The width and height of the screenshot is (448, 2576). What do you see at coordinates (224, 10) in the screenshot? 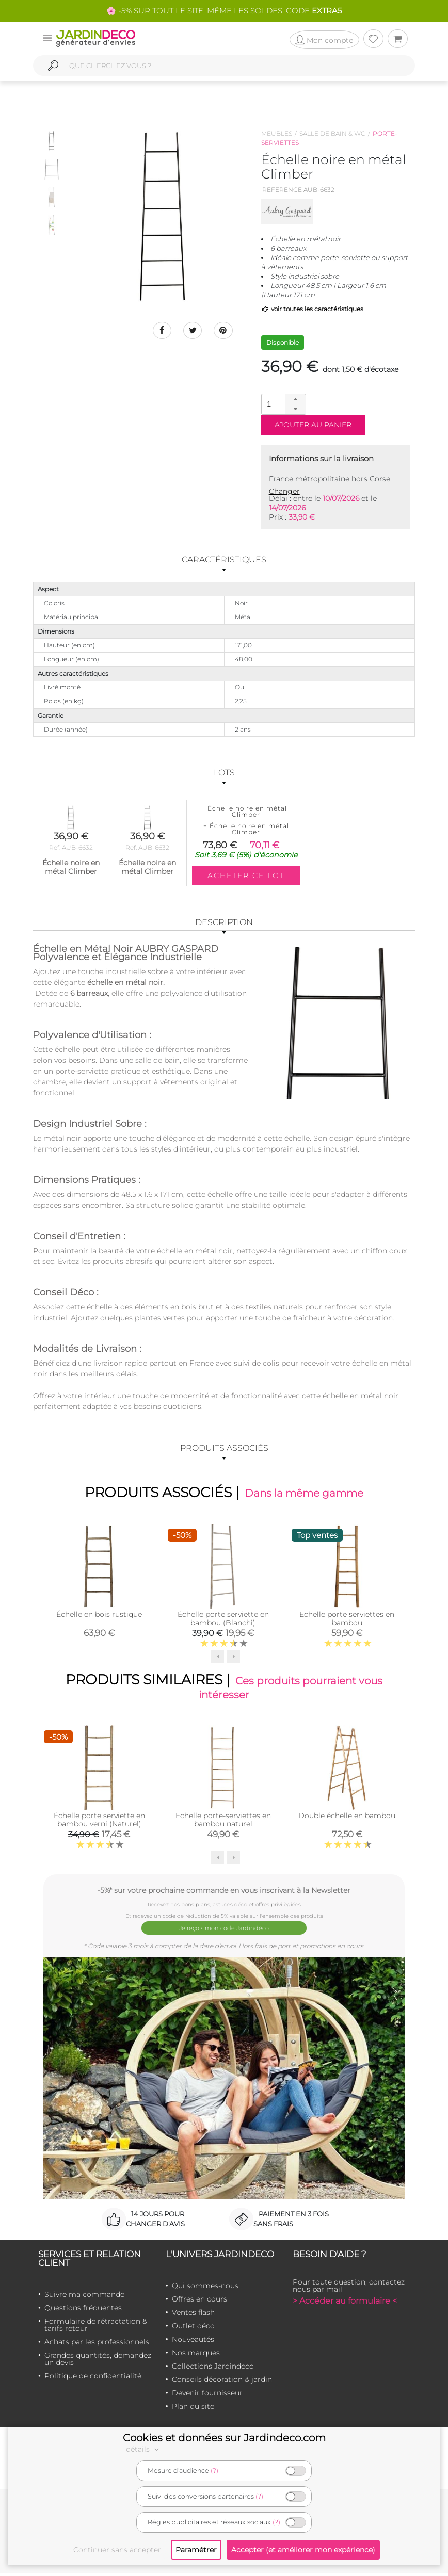
I see `🌸 -5% SUR TOUT LE SITE, MÊME LES SOLDES. CODE` at bounding box center [224, 10].